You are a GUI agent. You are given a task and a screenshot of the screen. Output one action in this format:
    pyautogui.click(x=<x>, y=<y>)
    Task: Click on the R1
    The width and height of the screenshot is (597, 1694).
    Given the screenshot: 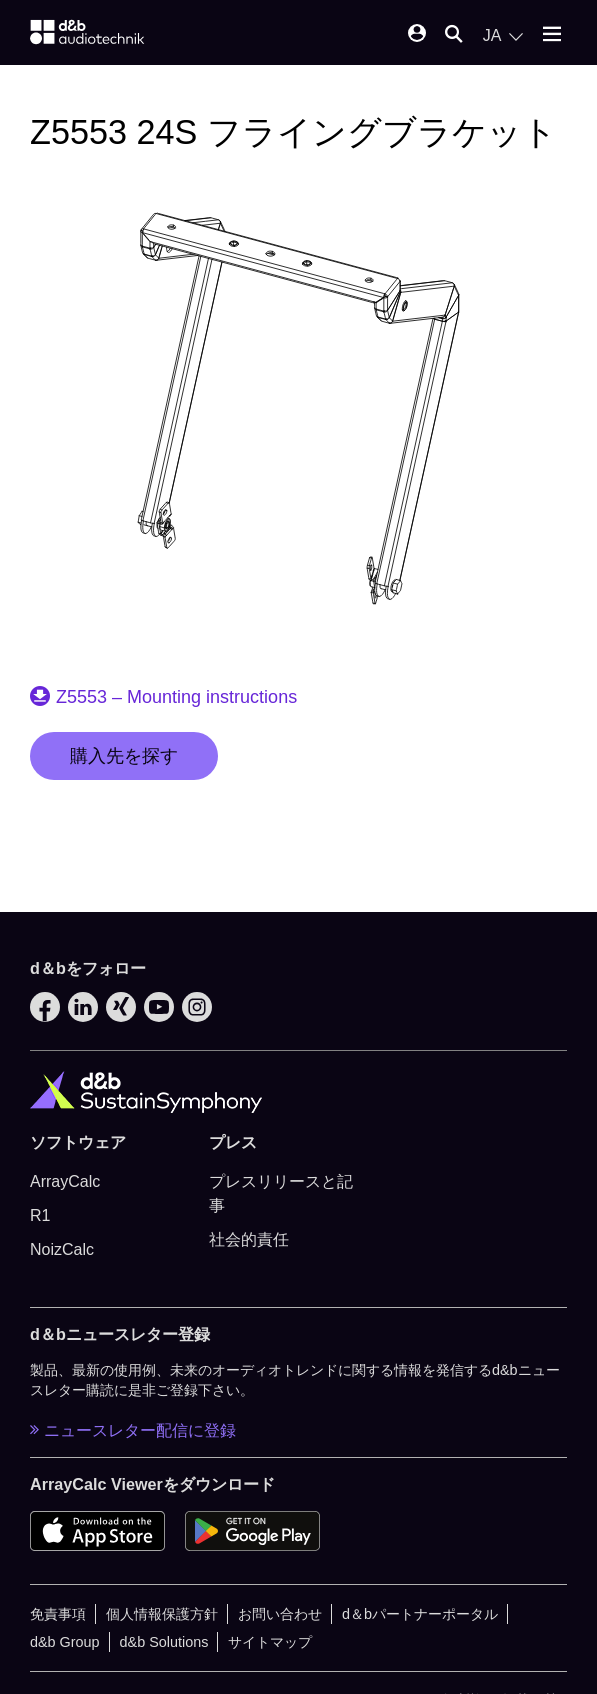 What is the action you would take?
    pyautogui.click(x=40, y=1215)
    